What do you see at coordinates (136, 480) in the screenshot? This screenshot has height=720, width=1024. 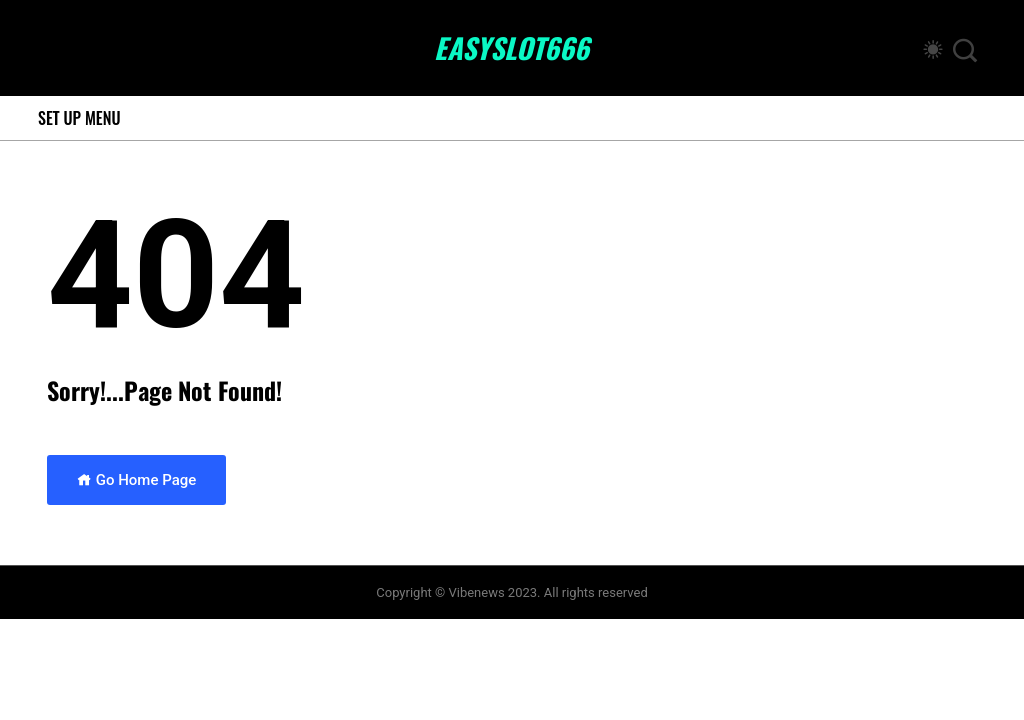 I see `Go Home Page` at bounding box center [136, 480].